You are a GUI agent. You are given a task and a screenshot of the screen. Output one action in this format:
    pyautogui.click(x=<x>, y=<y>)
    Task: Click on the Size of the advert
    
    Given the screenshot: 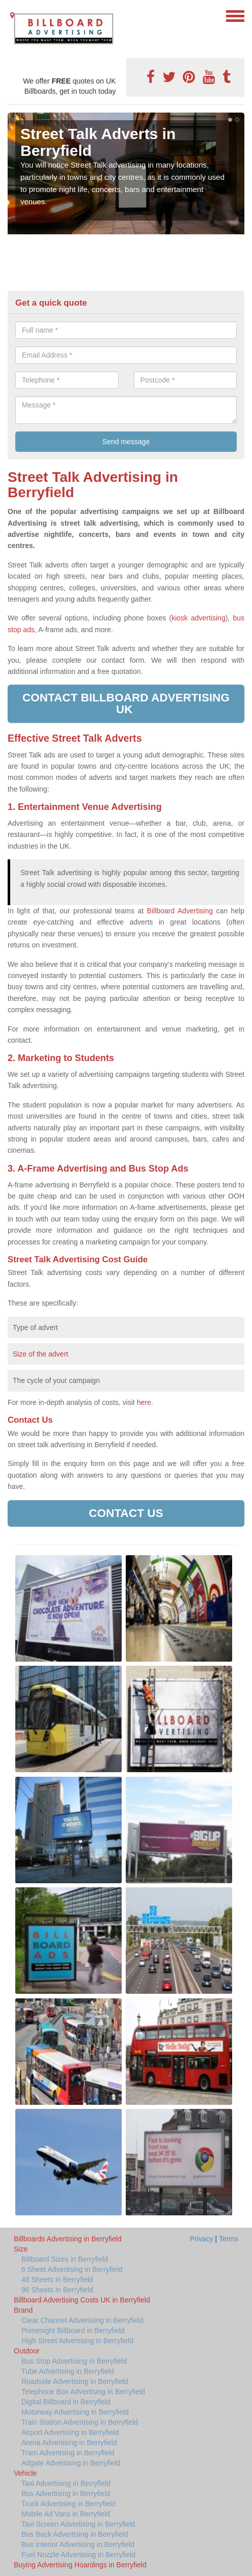 What is the action you would take?
    pyautogui.click(x=40, y=1354)
    